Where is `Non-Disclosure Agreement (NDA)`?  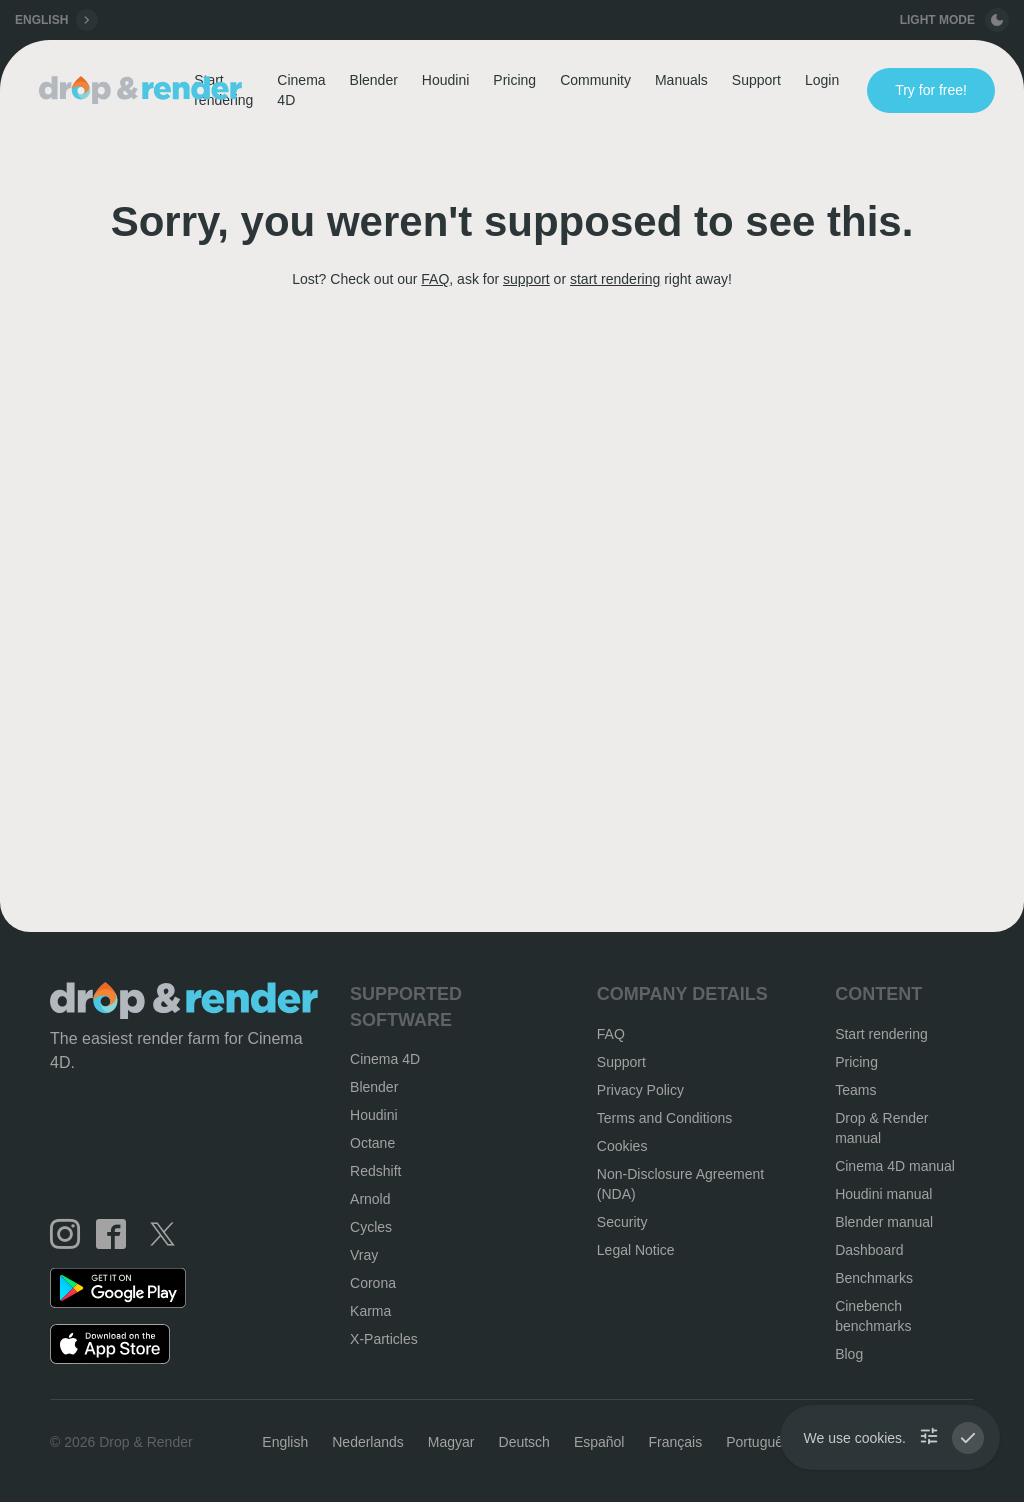
Non-Disclosure Agreement (NDA) is located at coordinates (680, 1184).